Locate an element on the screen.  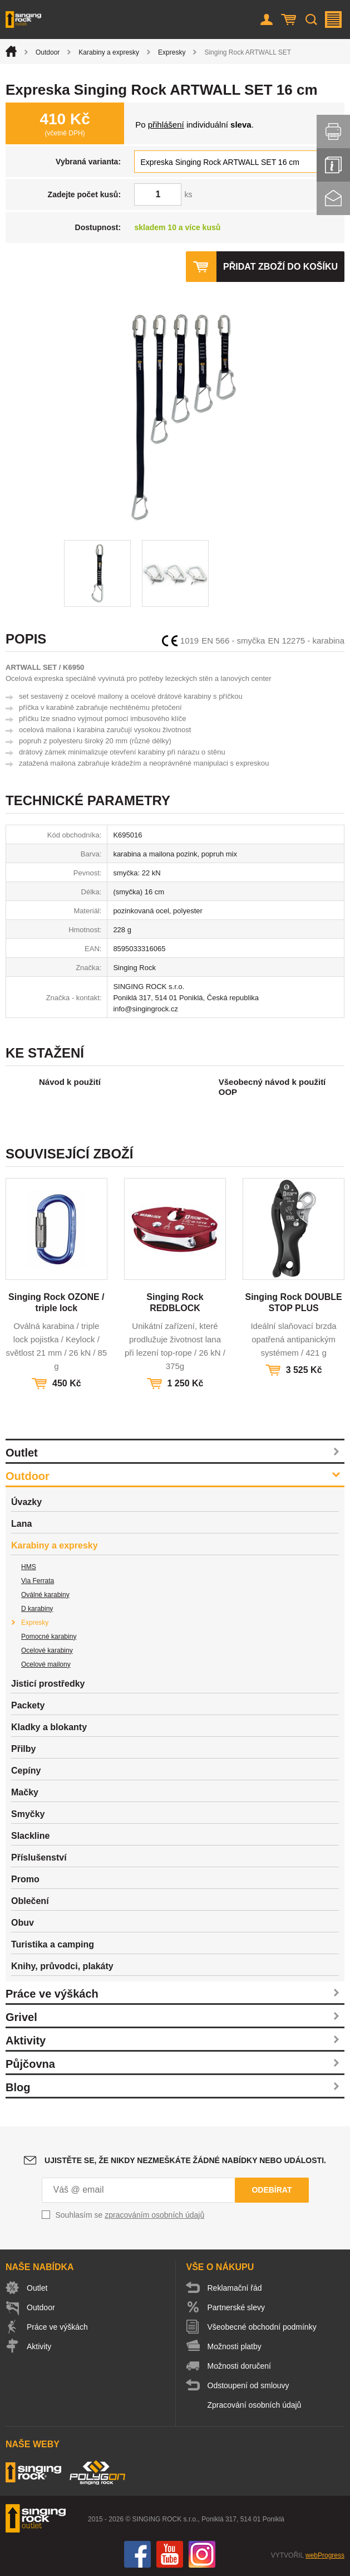
Oválné karabiny is located at coordinates (45, 1595).